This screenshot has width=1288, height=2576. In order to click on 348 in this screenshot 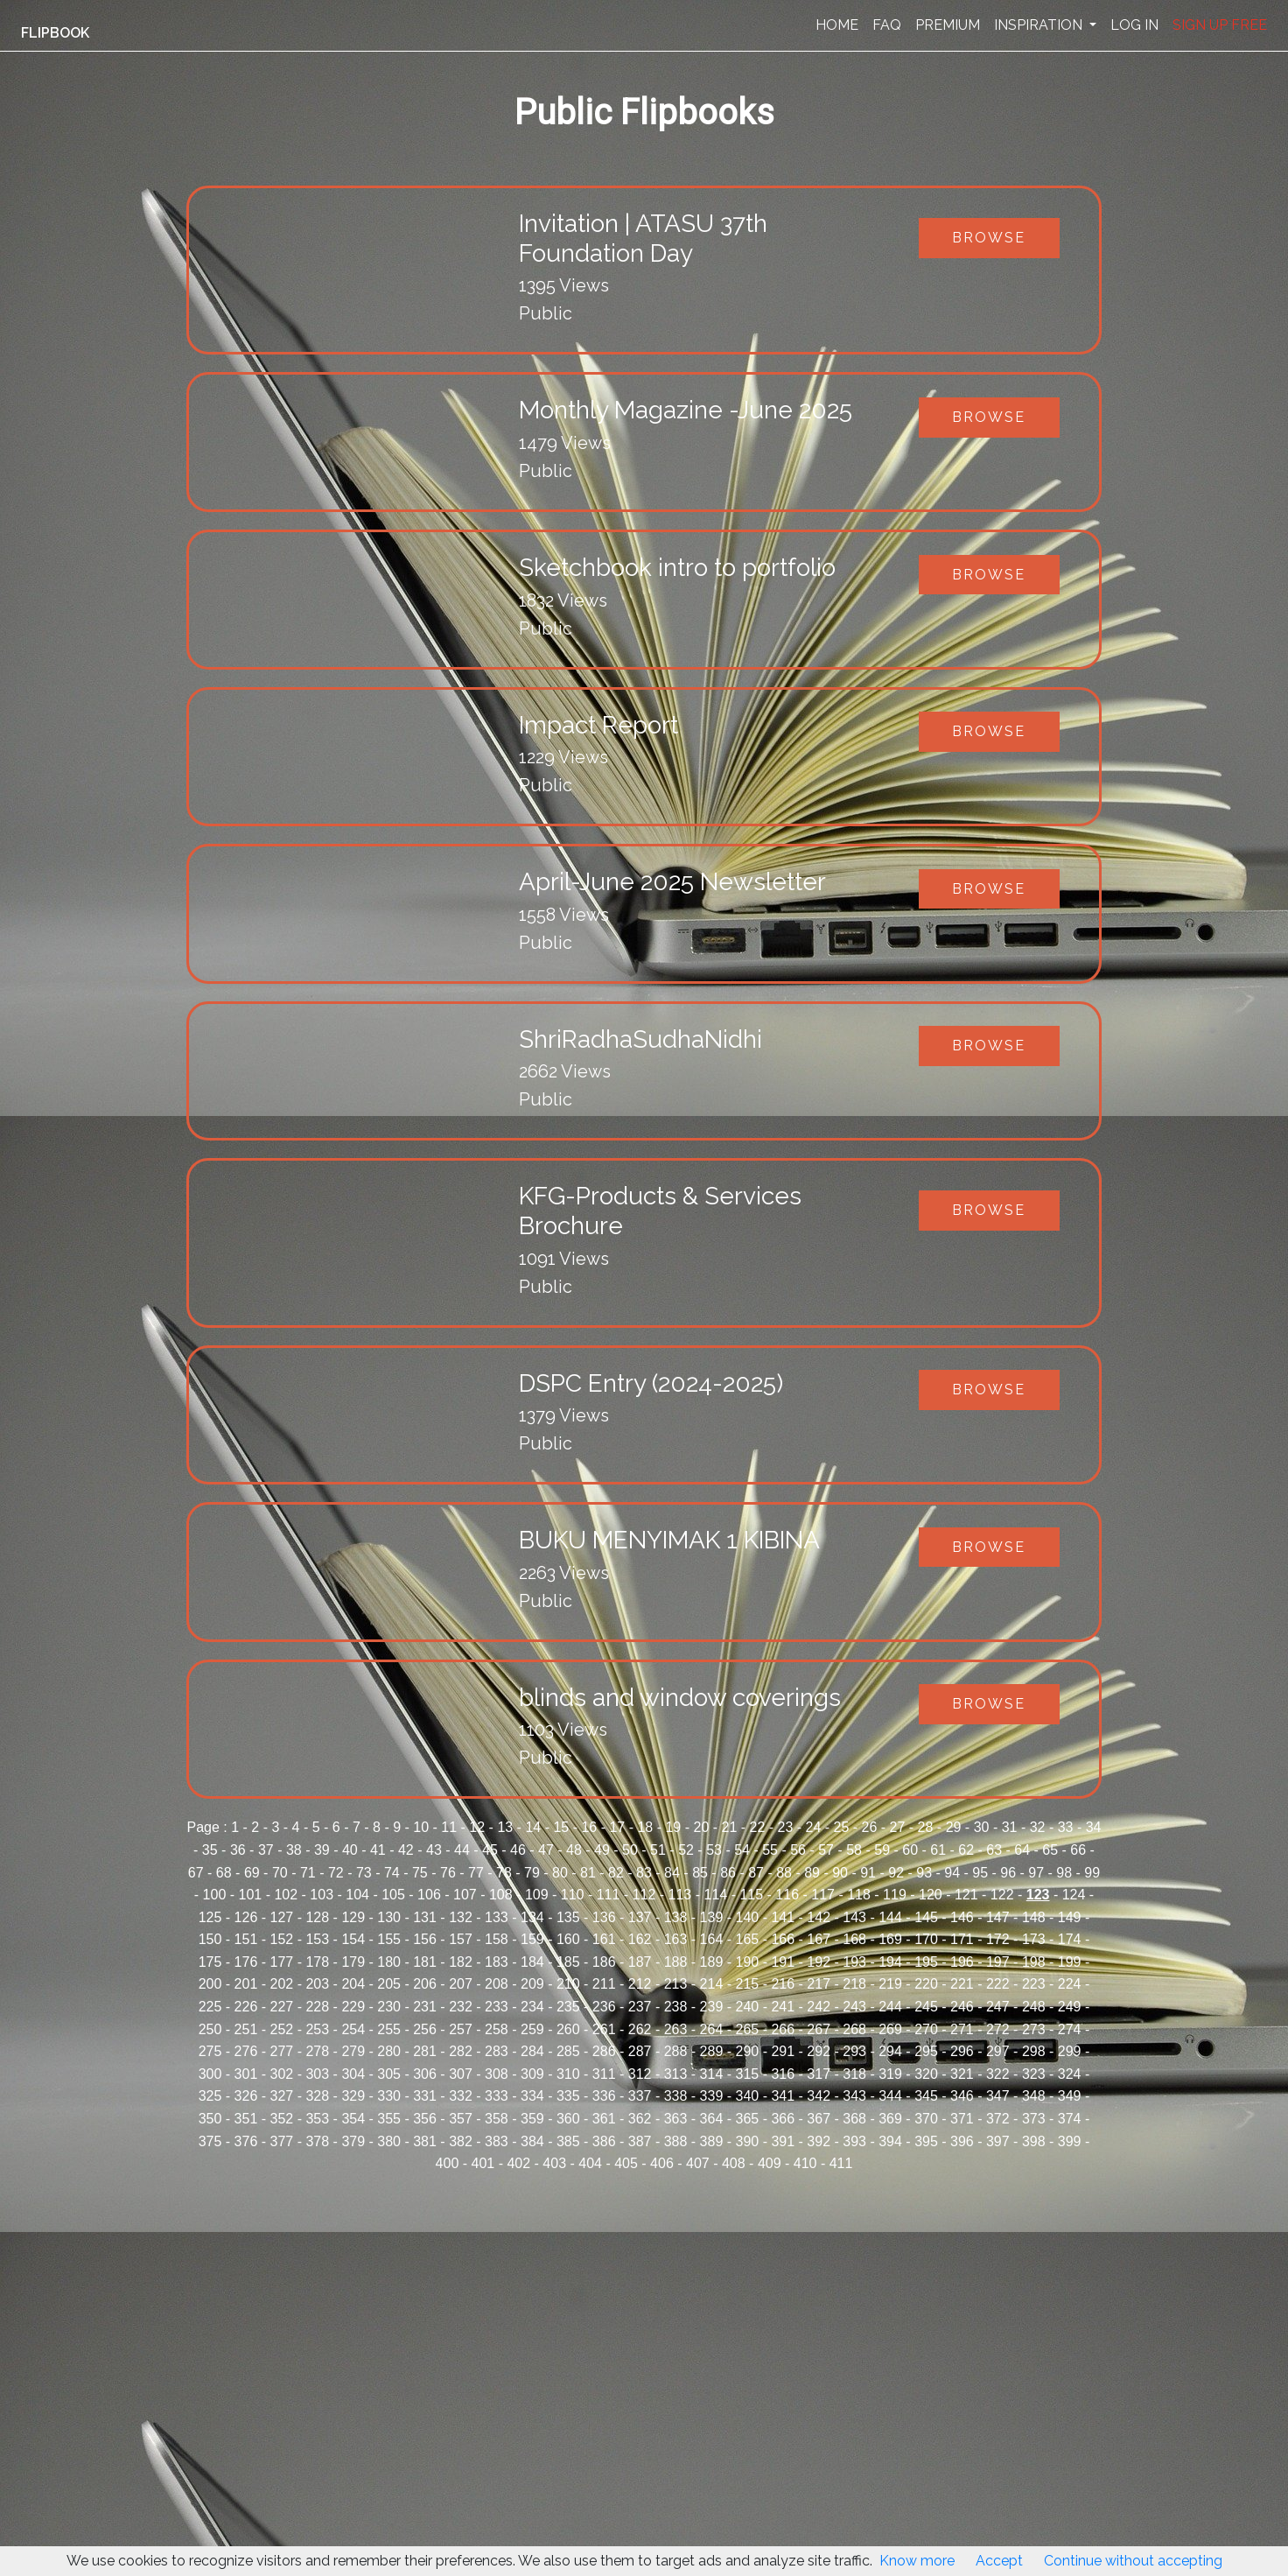, I will do `click(1034, 2095)`.